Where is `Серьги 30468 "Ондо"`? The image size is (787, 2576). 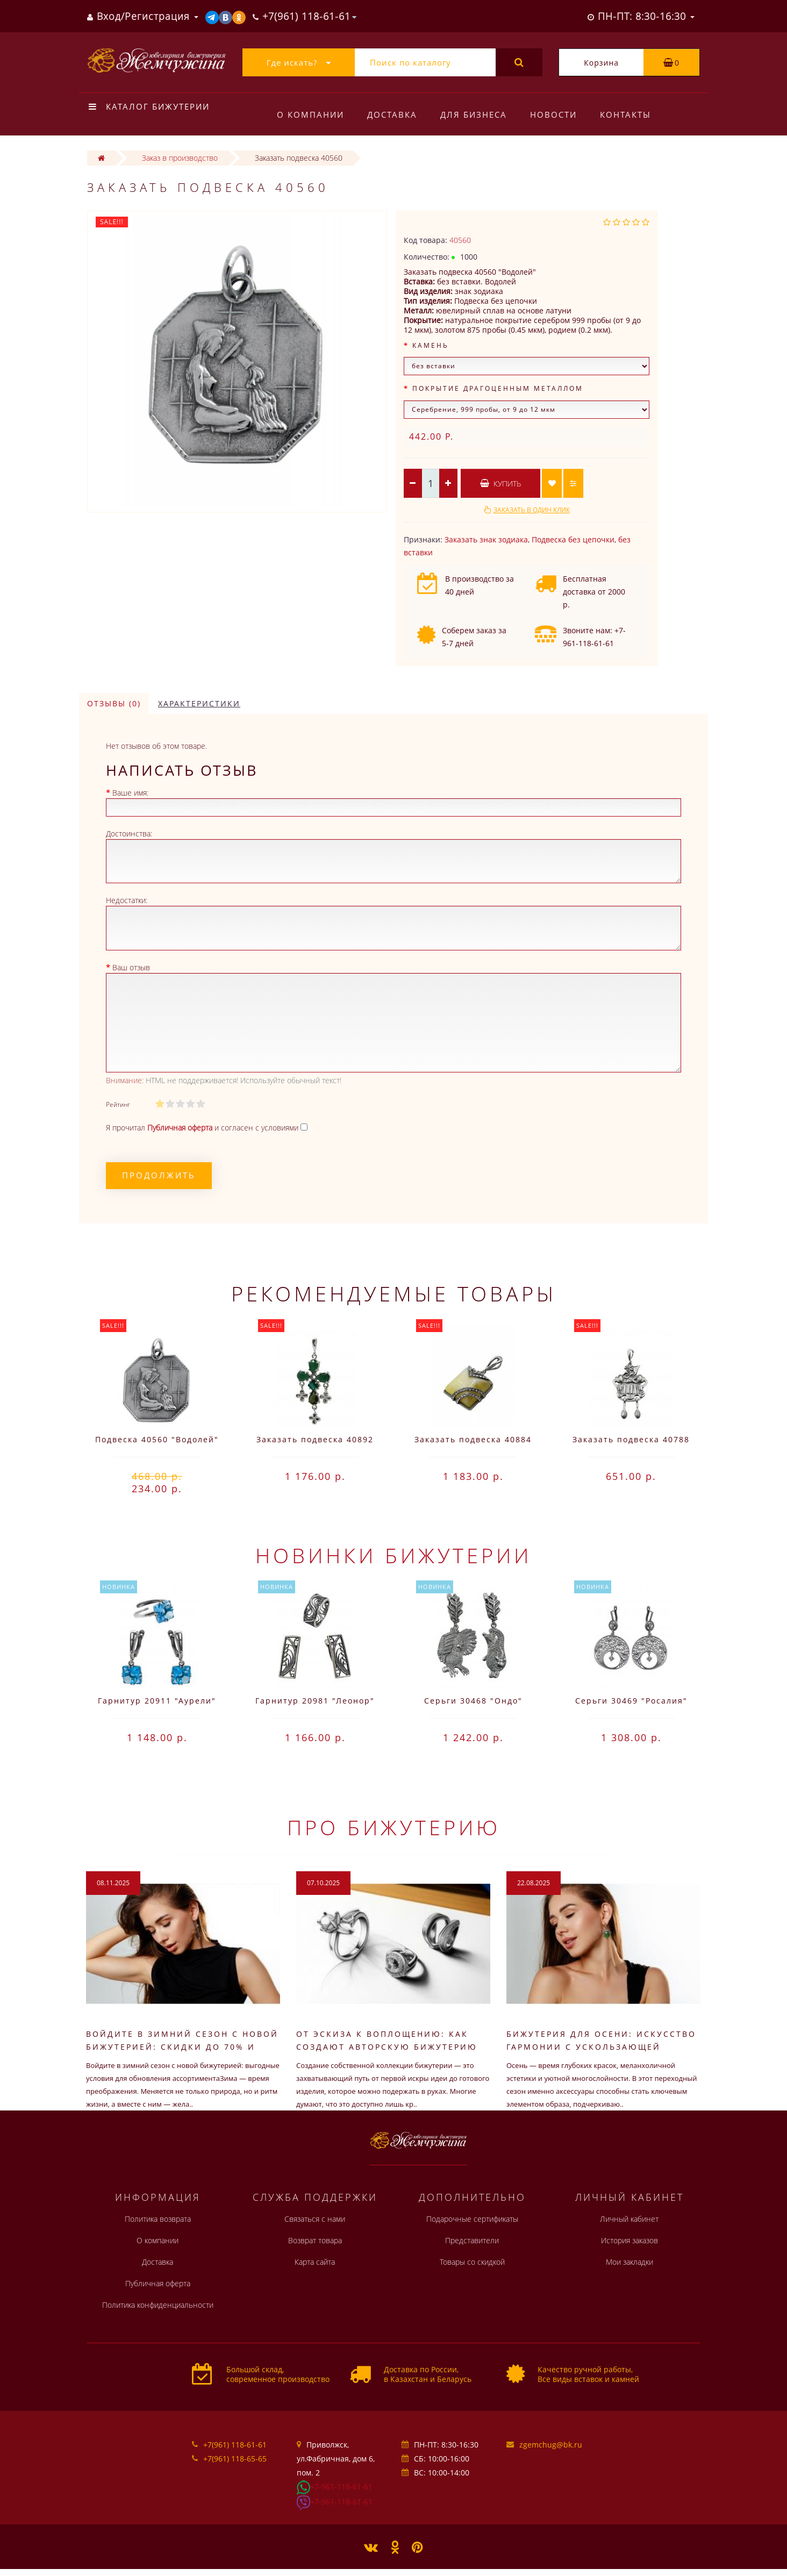
Серьги 30468 "Ондо" is located at coordinates (473, 1700).